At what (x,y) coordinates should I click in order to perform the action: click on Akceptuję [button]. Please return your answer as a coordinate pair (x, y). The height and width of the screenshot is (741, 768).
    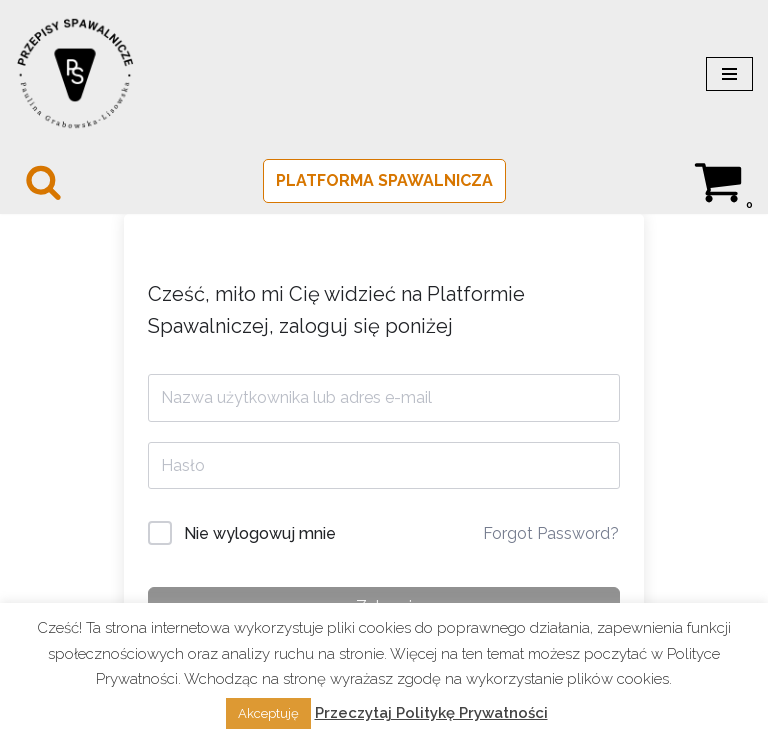
    Looking at the image, I should click on (268, 713).